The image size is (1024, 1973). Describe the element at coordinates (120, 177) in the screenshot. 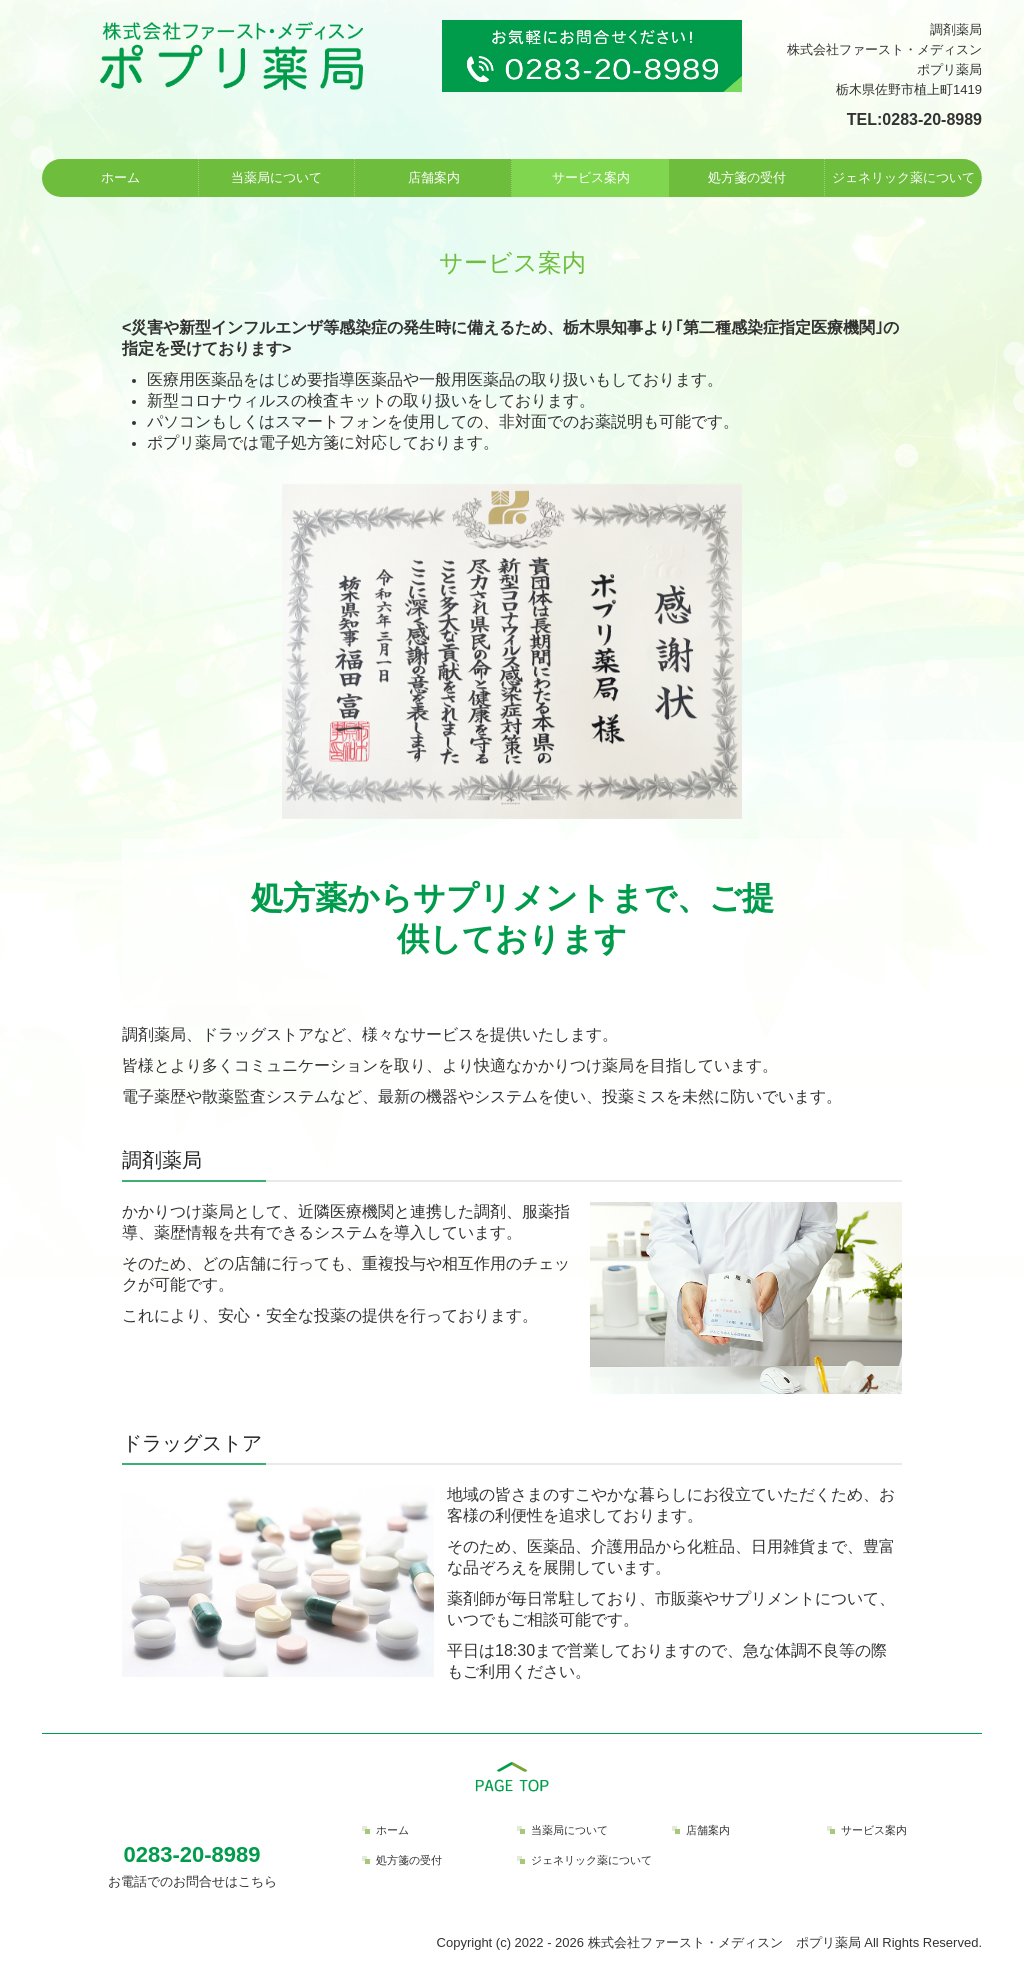

I see `ホーム` at that location.